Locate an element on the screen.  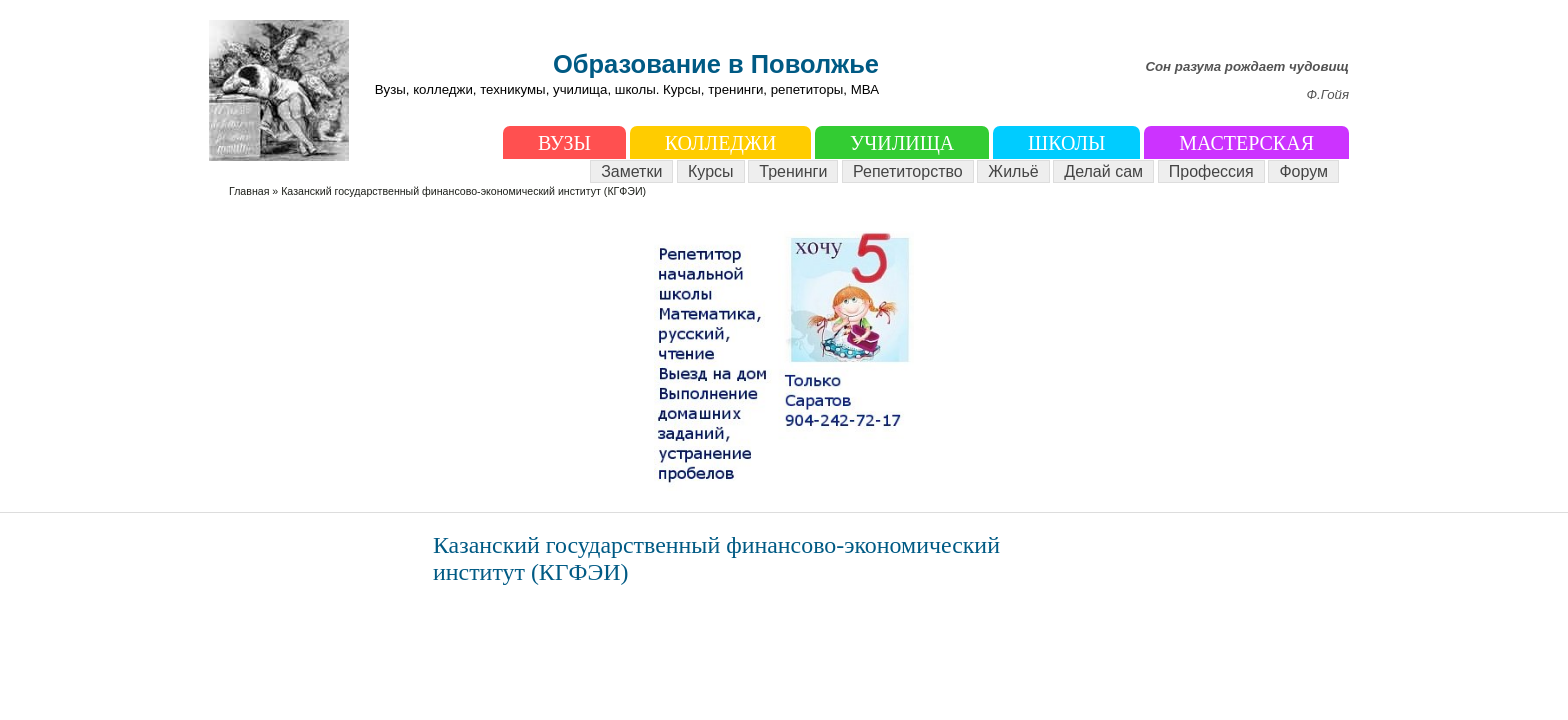
Училища is located at coordinates (902, 143).